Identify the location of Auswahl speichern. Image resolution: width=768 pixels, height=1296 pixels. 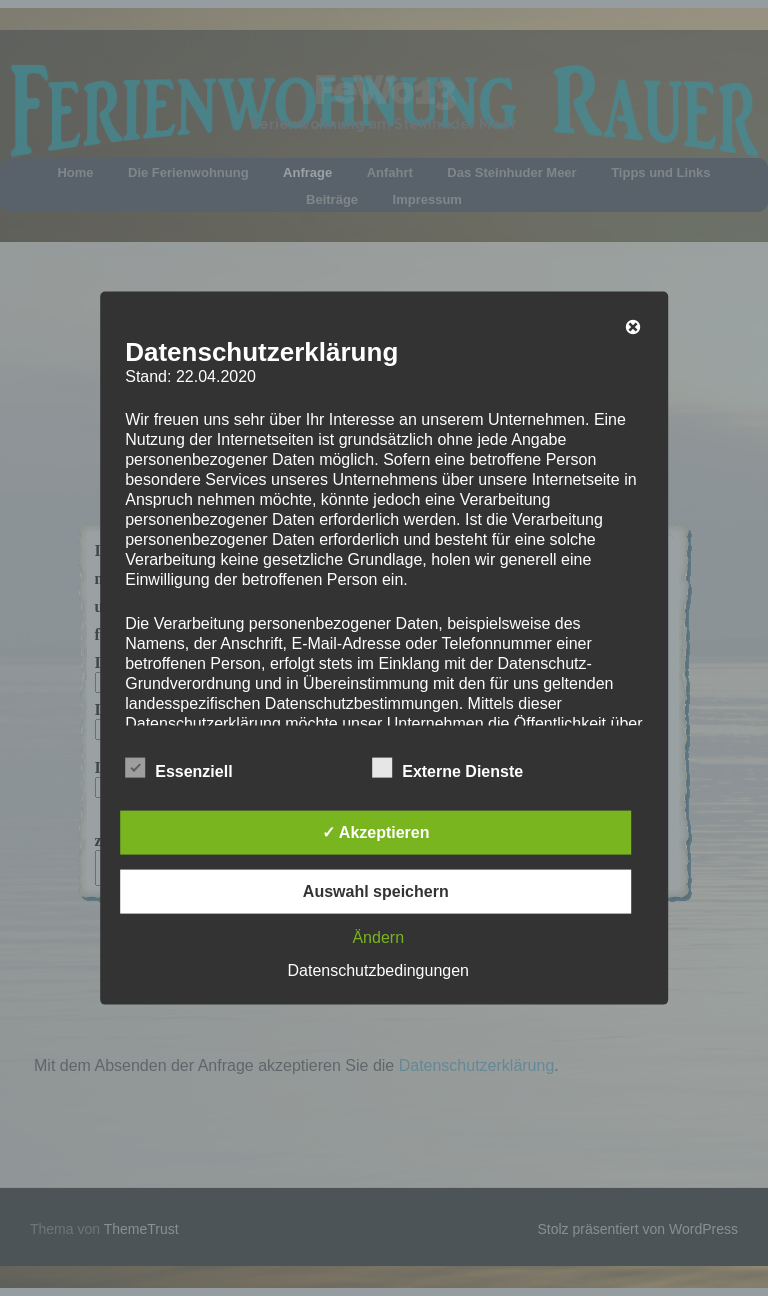
(376, 890).